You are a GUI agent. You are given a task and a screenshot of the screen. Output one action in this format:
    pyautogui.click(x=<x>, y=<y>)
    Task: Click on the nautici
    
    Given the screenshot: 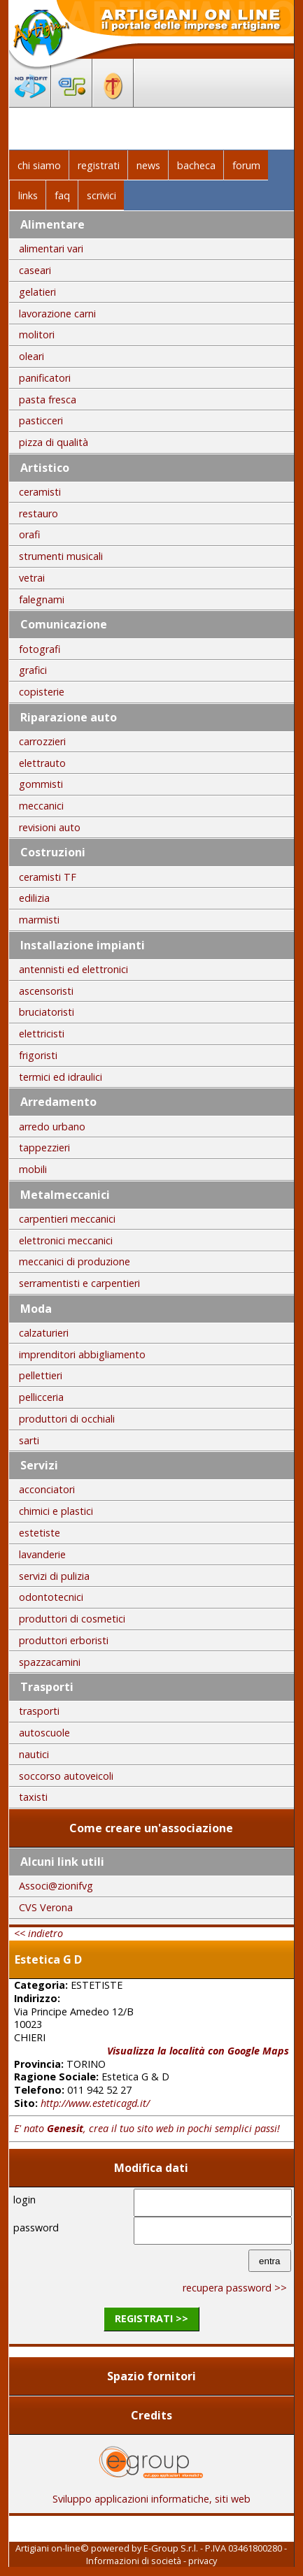 What is the action you would take?
    pyautogui.click(x=34, y=1754)
    